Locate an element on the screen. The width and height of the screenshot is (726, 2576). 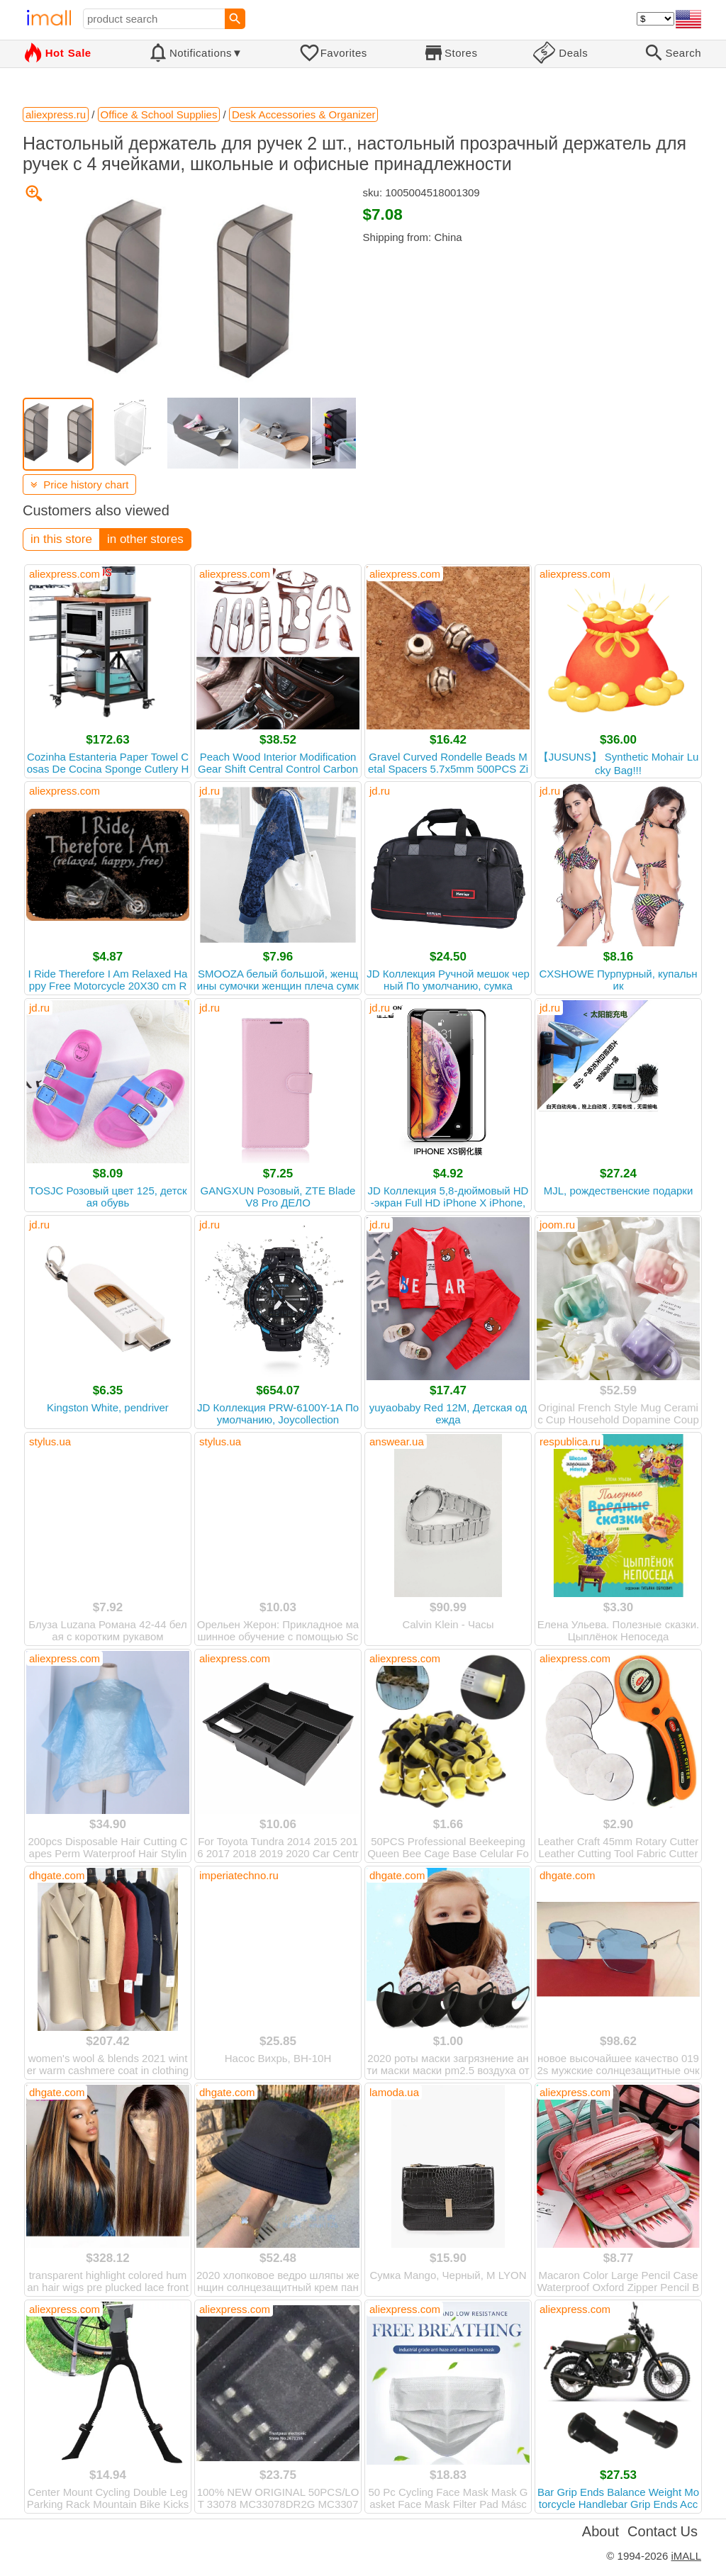
lamoda.ua is located at coordinates (394, 2092).